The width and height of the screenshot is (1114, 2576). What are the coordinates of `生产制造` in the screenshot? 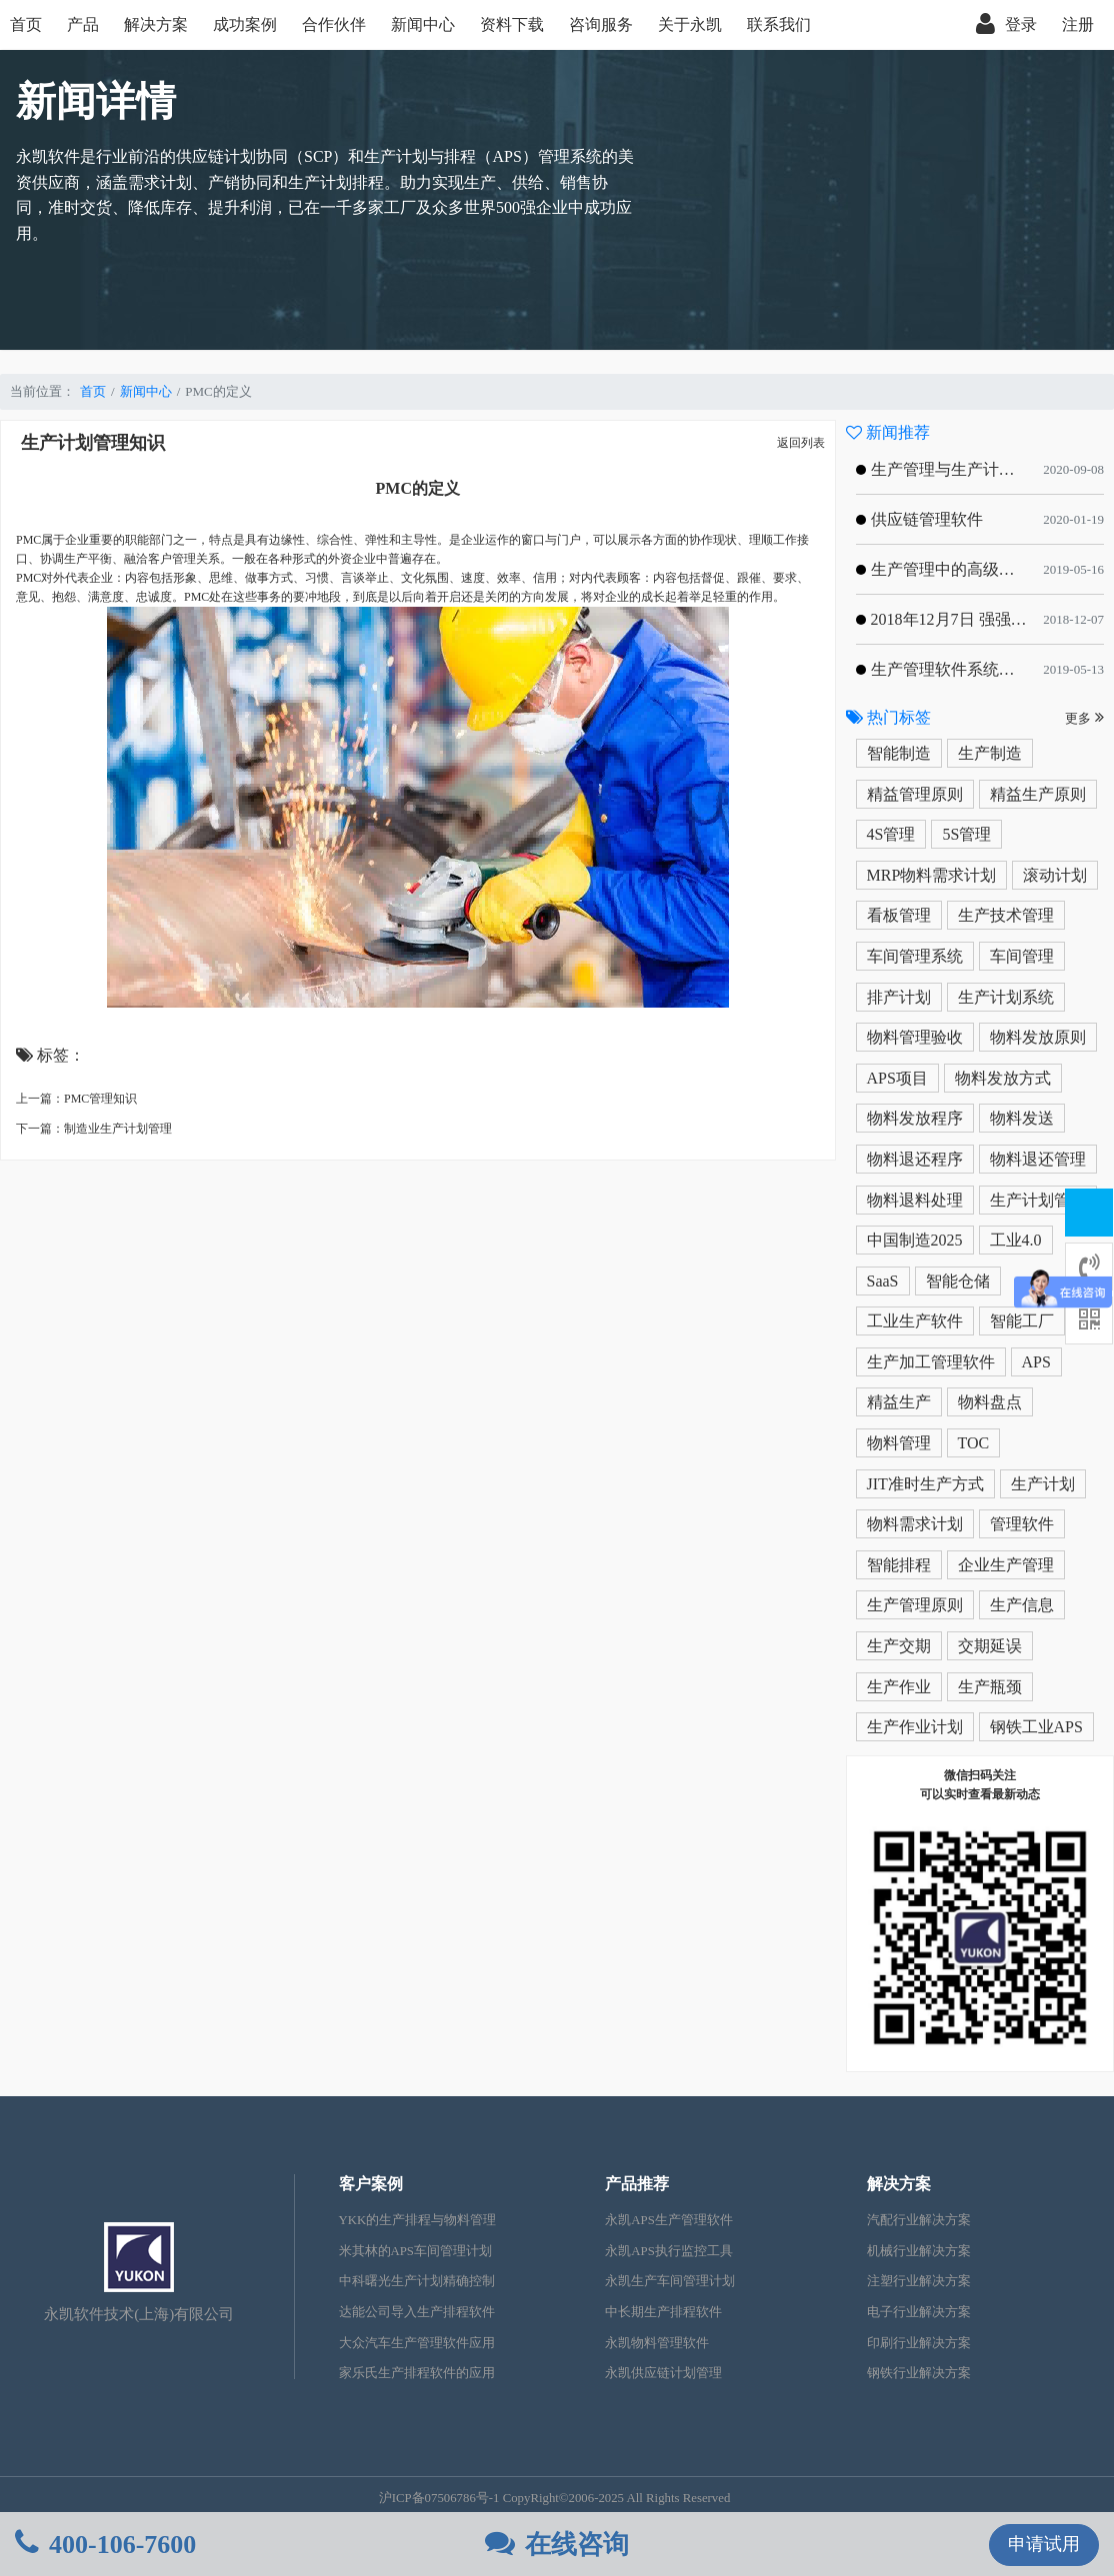 It's located at (990, 753).